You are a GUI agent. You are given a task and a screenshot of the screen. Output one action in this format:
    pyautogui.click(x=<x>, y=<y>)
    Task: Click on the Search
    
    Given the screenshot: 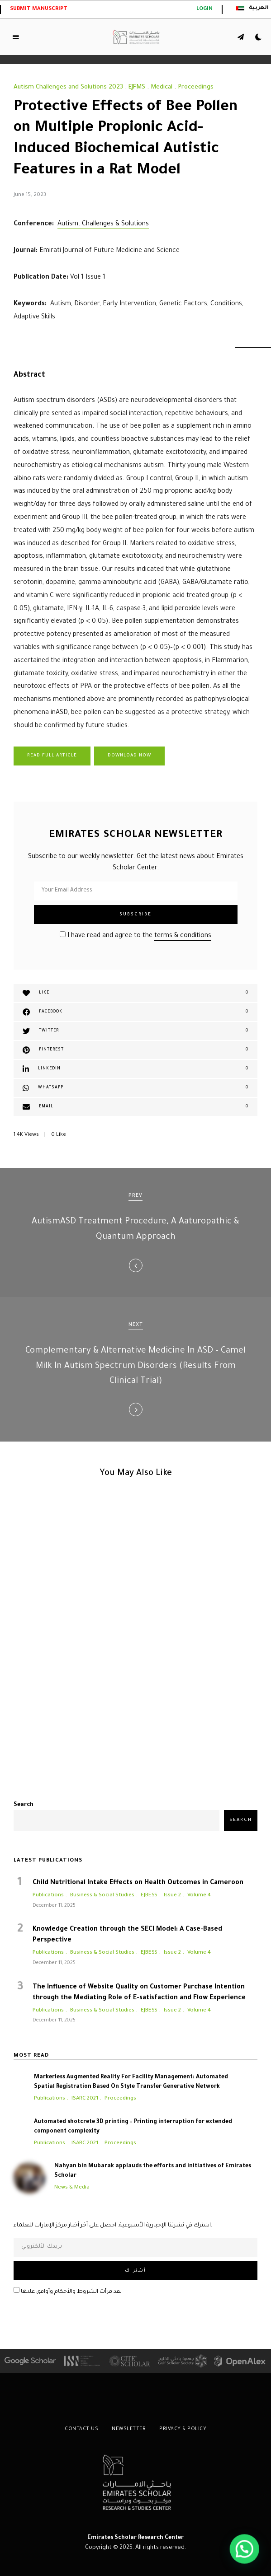 What is the action you would take?
    pyautogui.click(x=23, y=1805)
    